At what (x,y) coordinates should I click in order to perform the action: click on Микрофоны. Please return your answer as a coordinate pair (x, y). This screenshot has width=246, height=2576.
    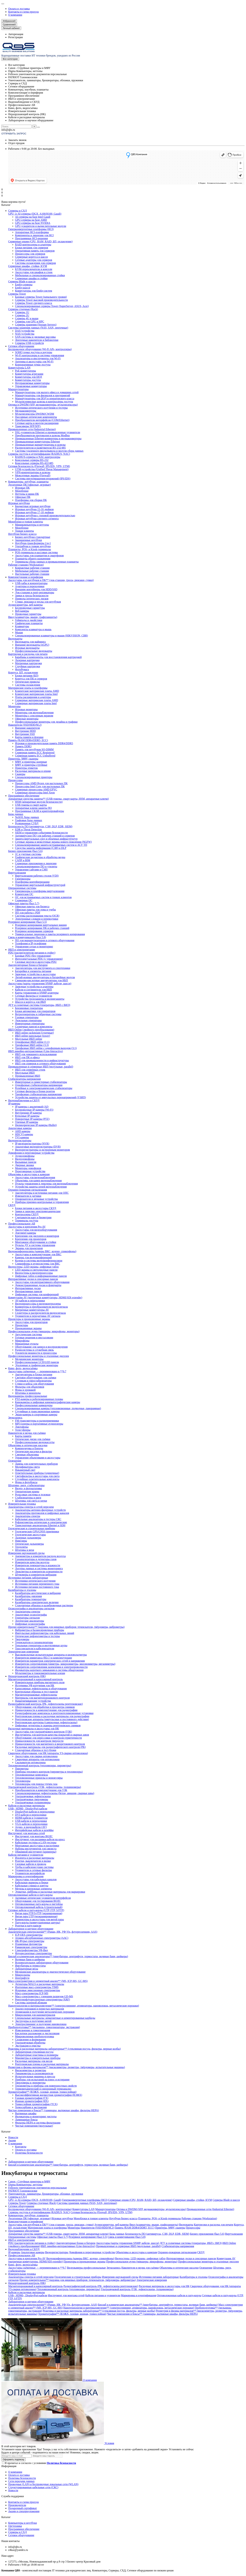
    Looking at the image, I should click on (22, 1340).